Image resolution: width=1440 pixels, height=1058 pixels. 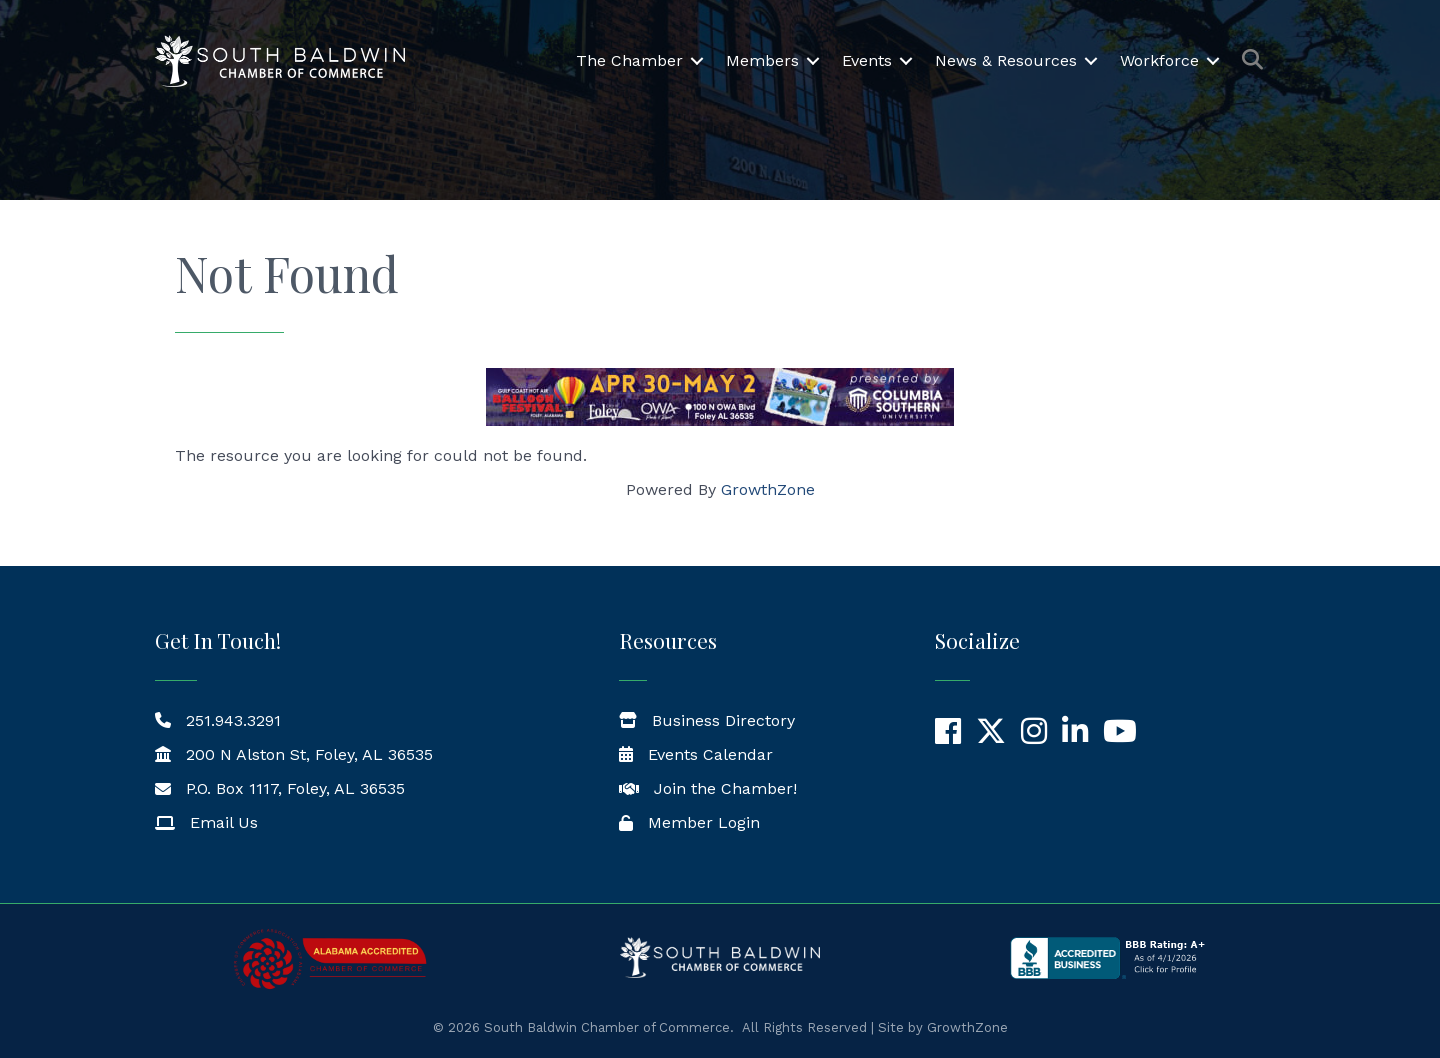 I want to click on The Chamber, so click(x=629, y=60).